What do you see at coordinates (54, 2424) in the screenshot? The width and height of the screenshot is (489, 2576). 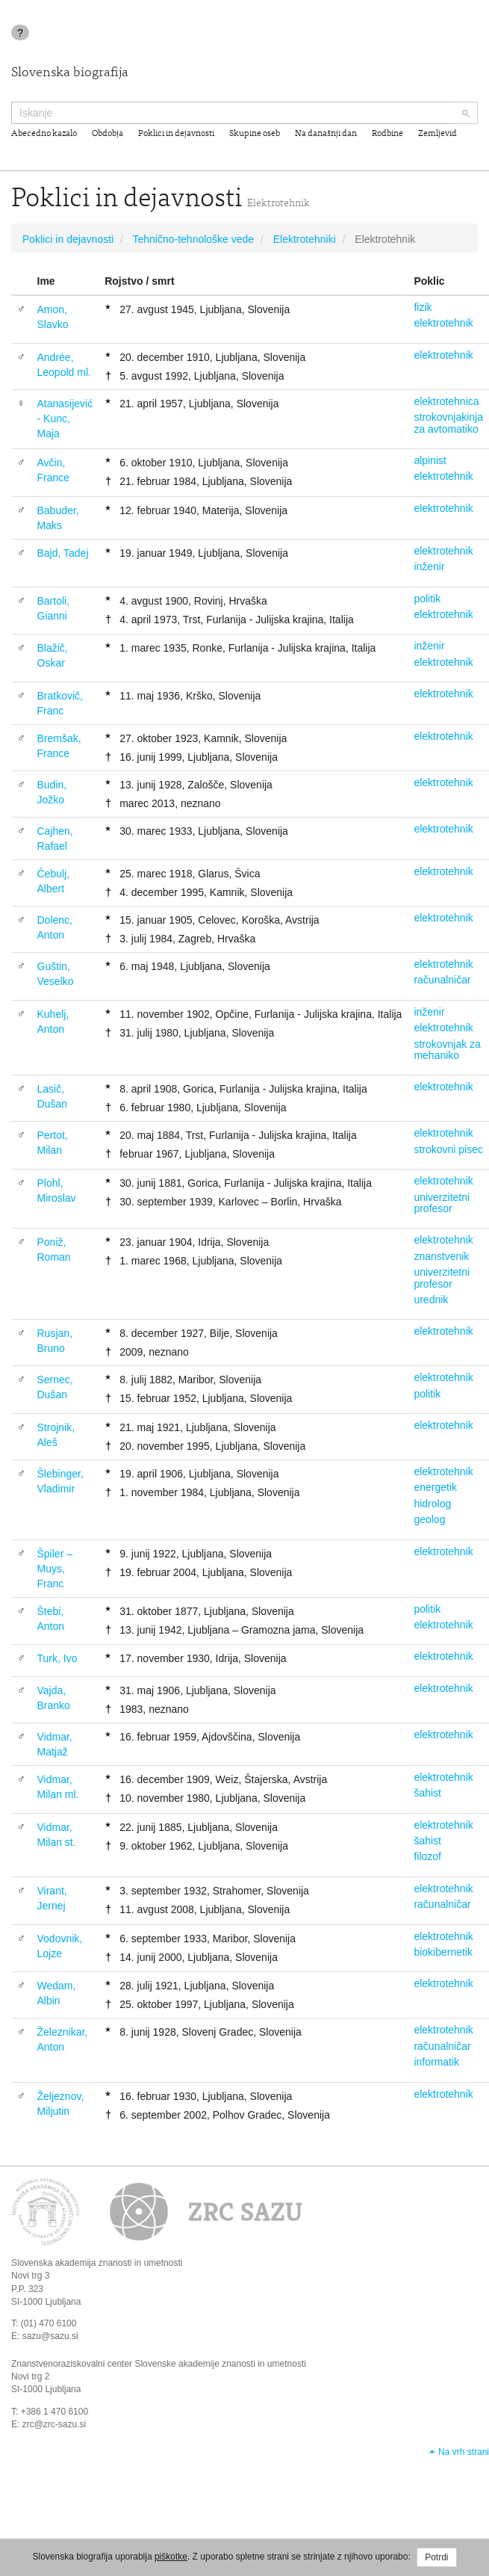 I see `zrc@zrc-sazu.si` at bounding box center [54, 2424].